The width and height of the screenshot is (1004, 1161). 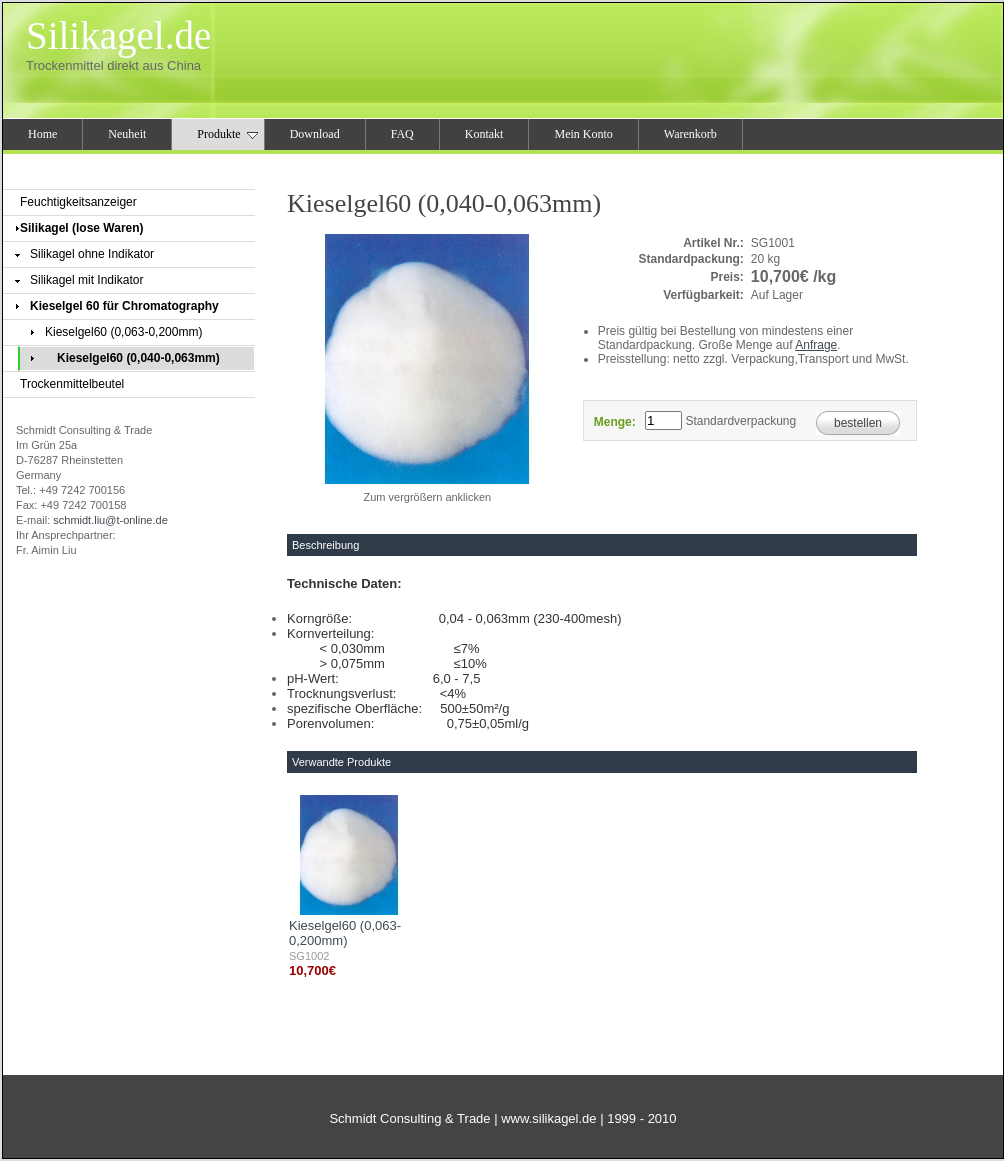 I want to click on Feuchtigkeitsanzeiger, so click(x=78, y=202).